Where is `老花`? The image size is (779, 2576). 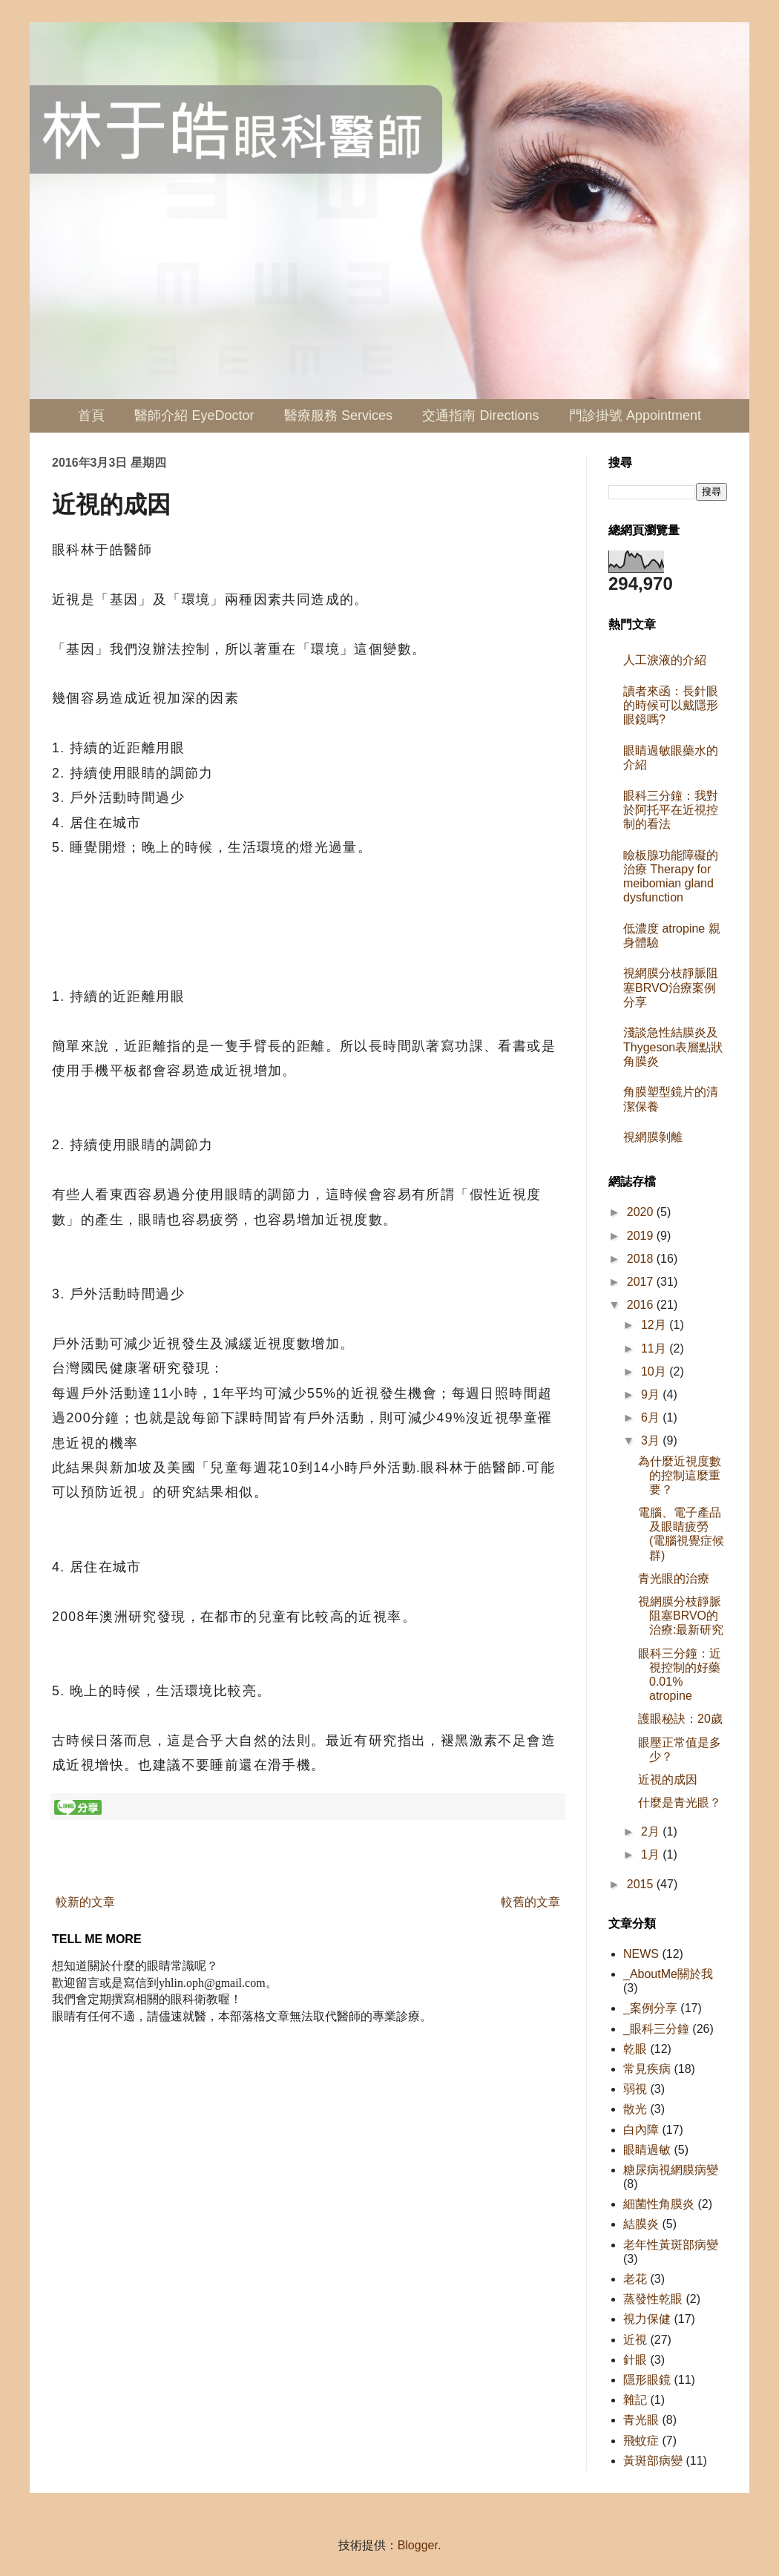
老花 is located at coordinates (635, 2279).